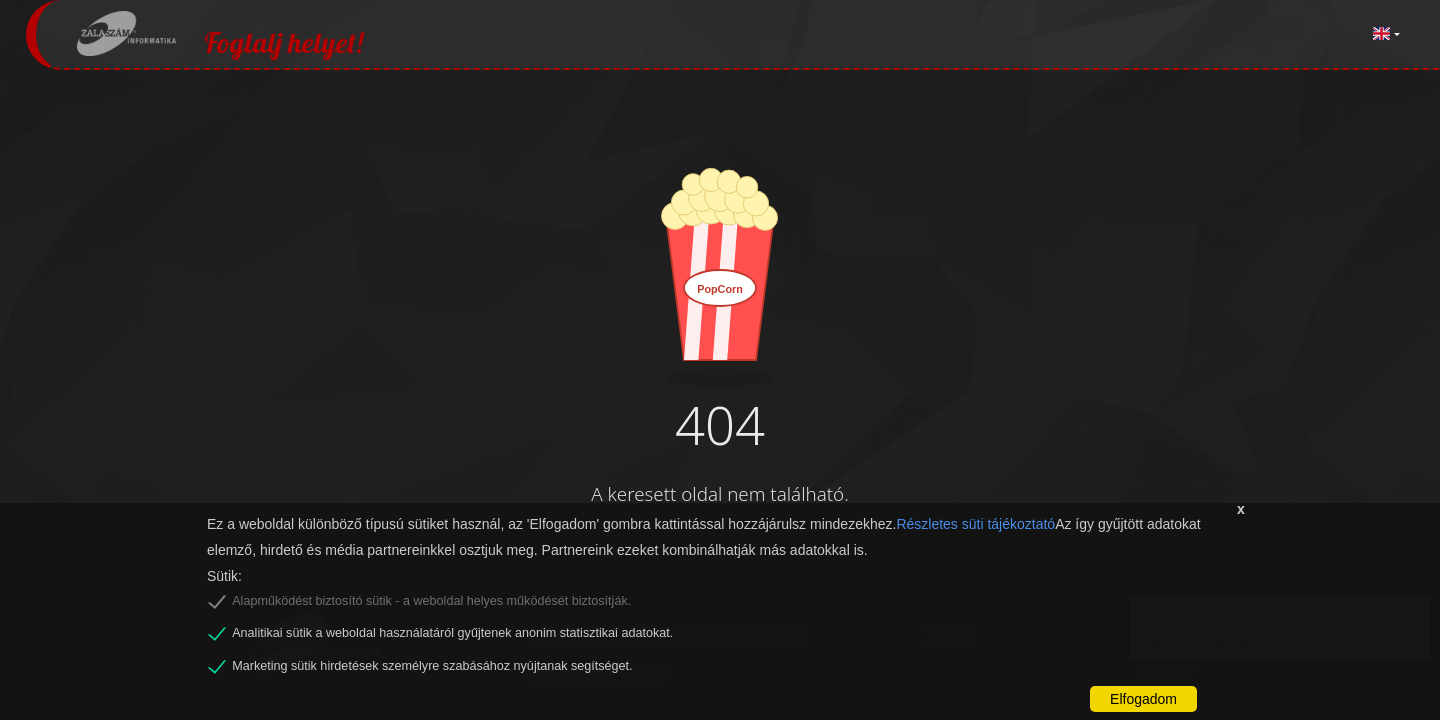 The image size is (1440, 720). What do you see at coordinates (452, 633) in the screenshot?
I see `Analitikai sütik a weboldal használatáról gyűjtenek anonim statisztikai adatokat.` at bounding box center [452, 633].